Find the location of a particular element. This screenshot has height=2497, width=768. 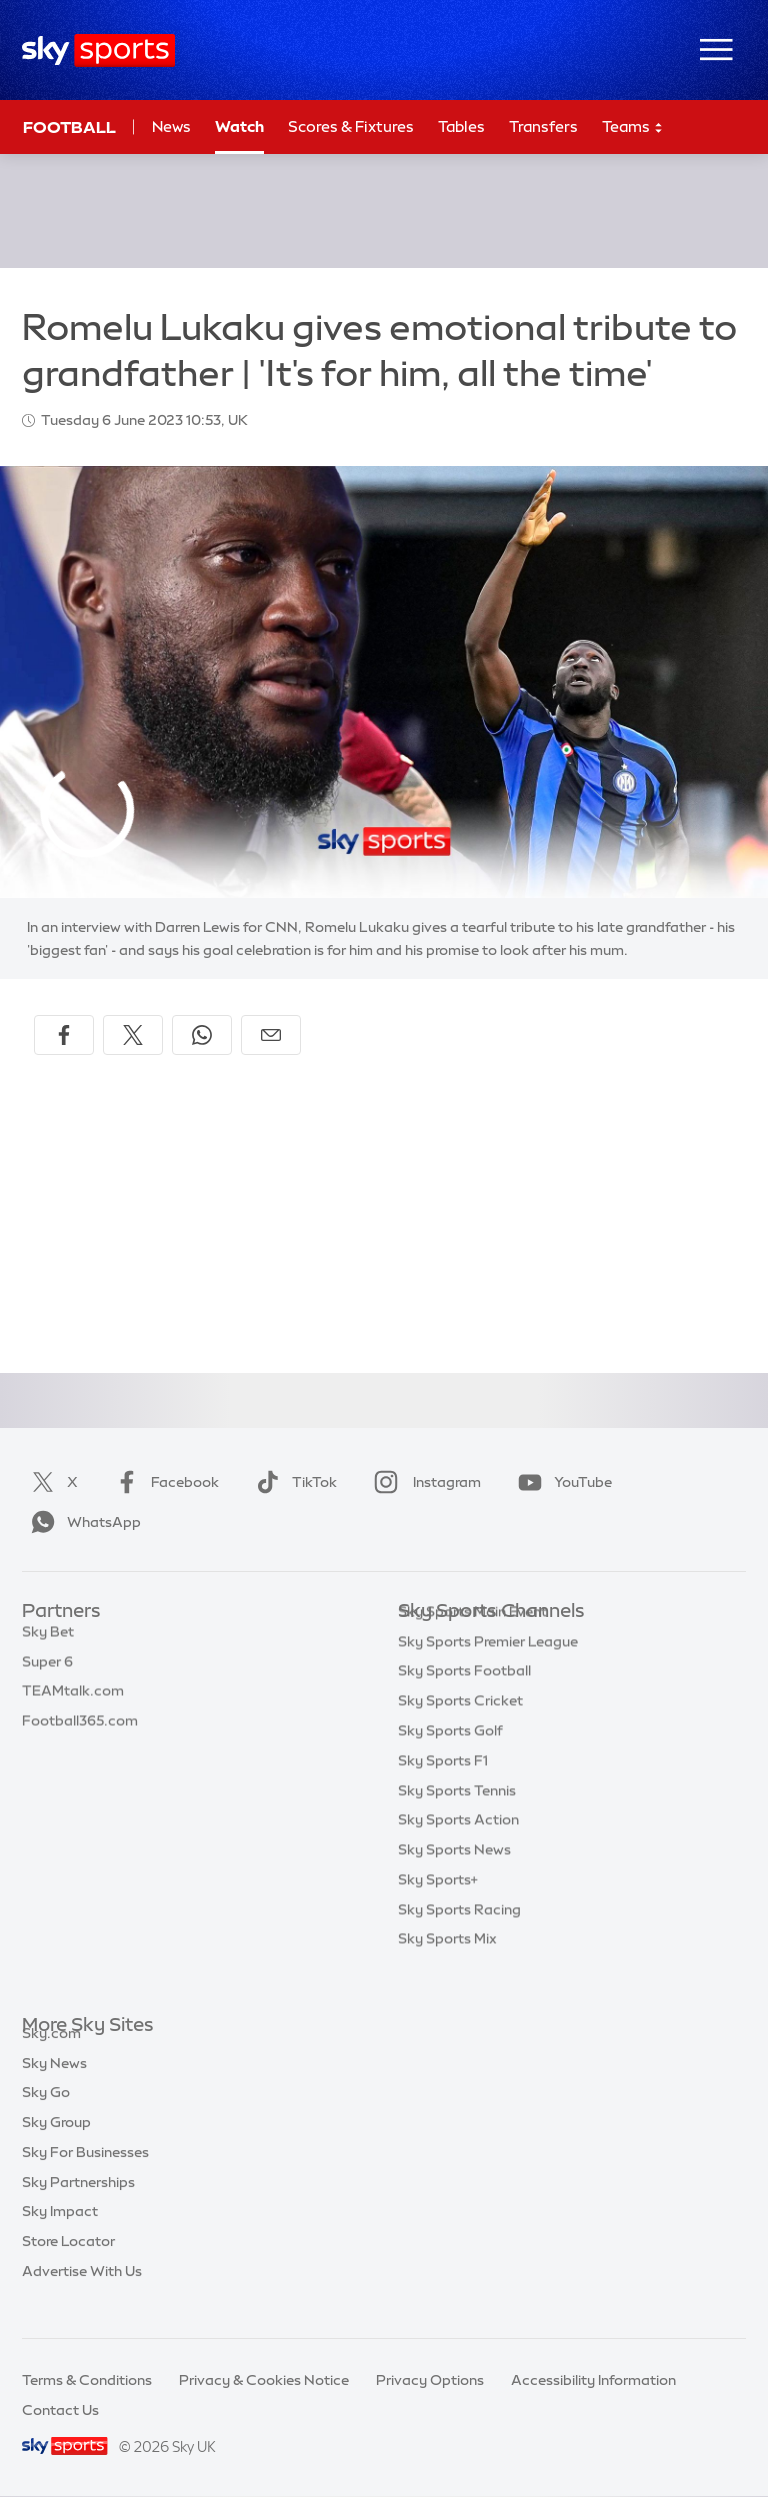

News is located at coordinates (171, 126).